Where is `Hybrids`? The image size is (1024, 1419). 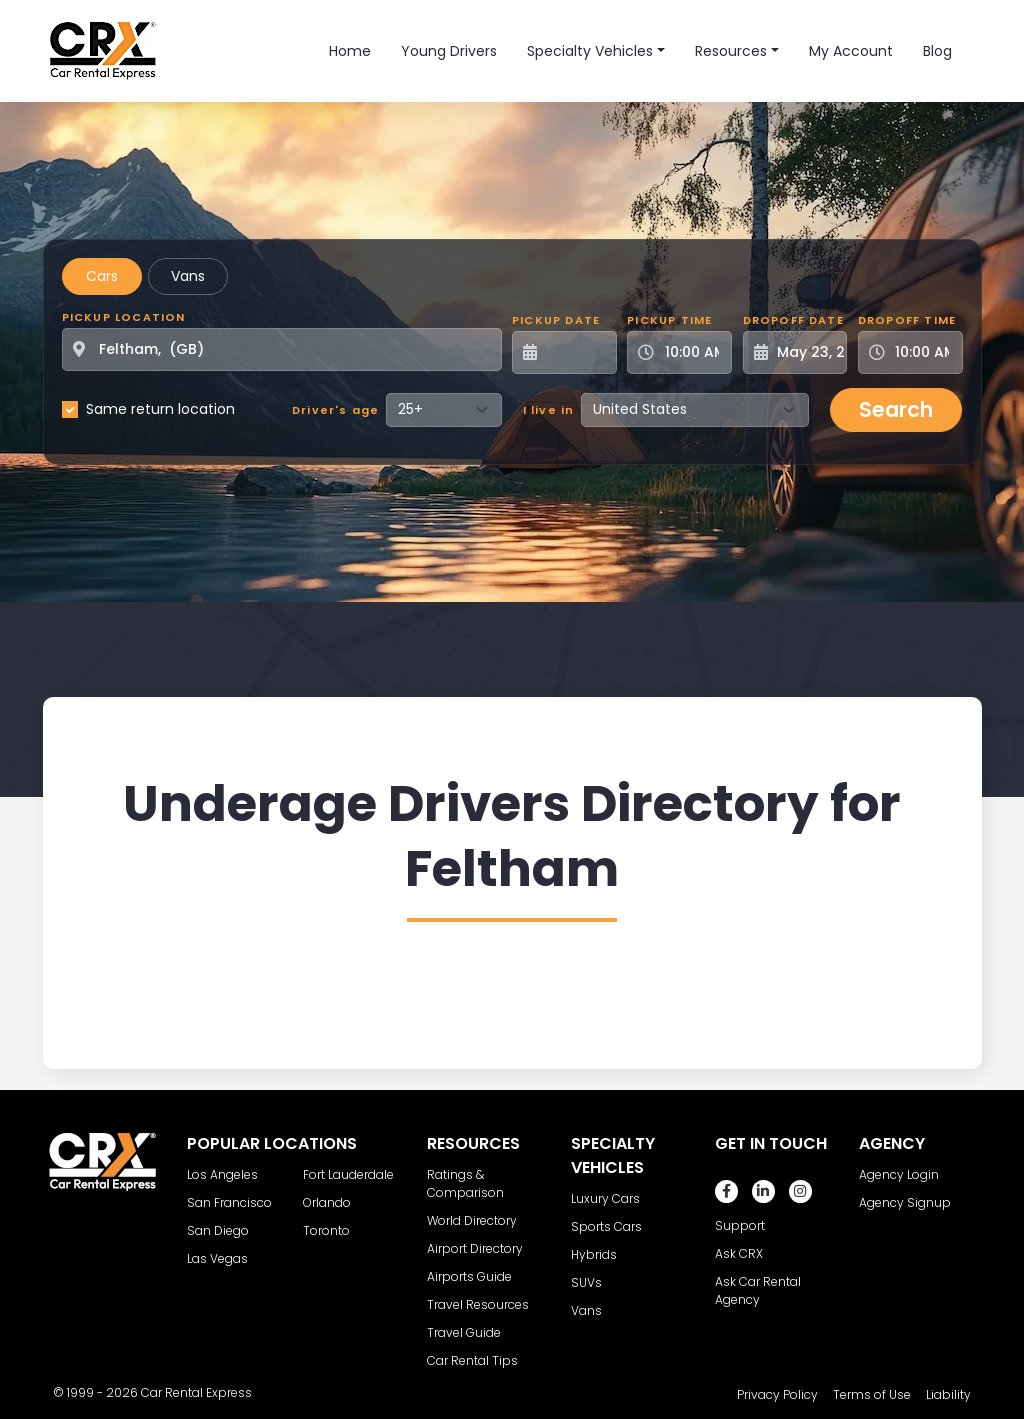
Hybrids is located at coordinates (594, 1254).